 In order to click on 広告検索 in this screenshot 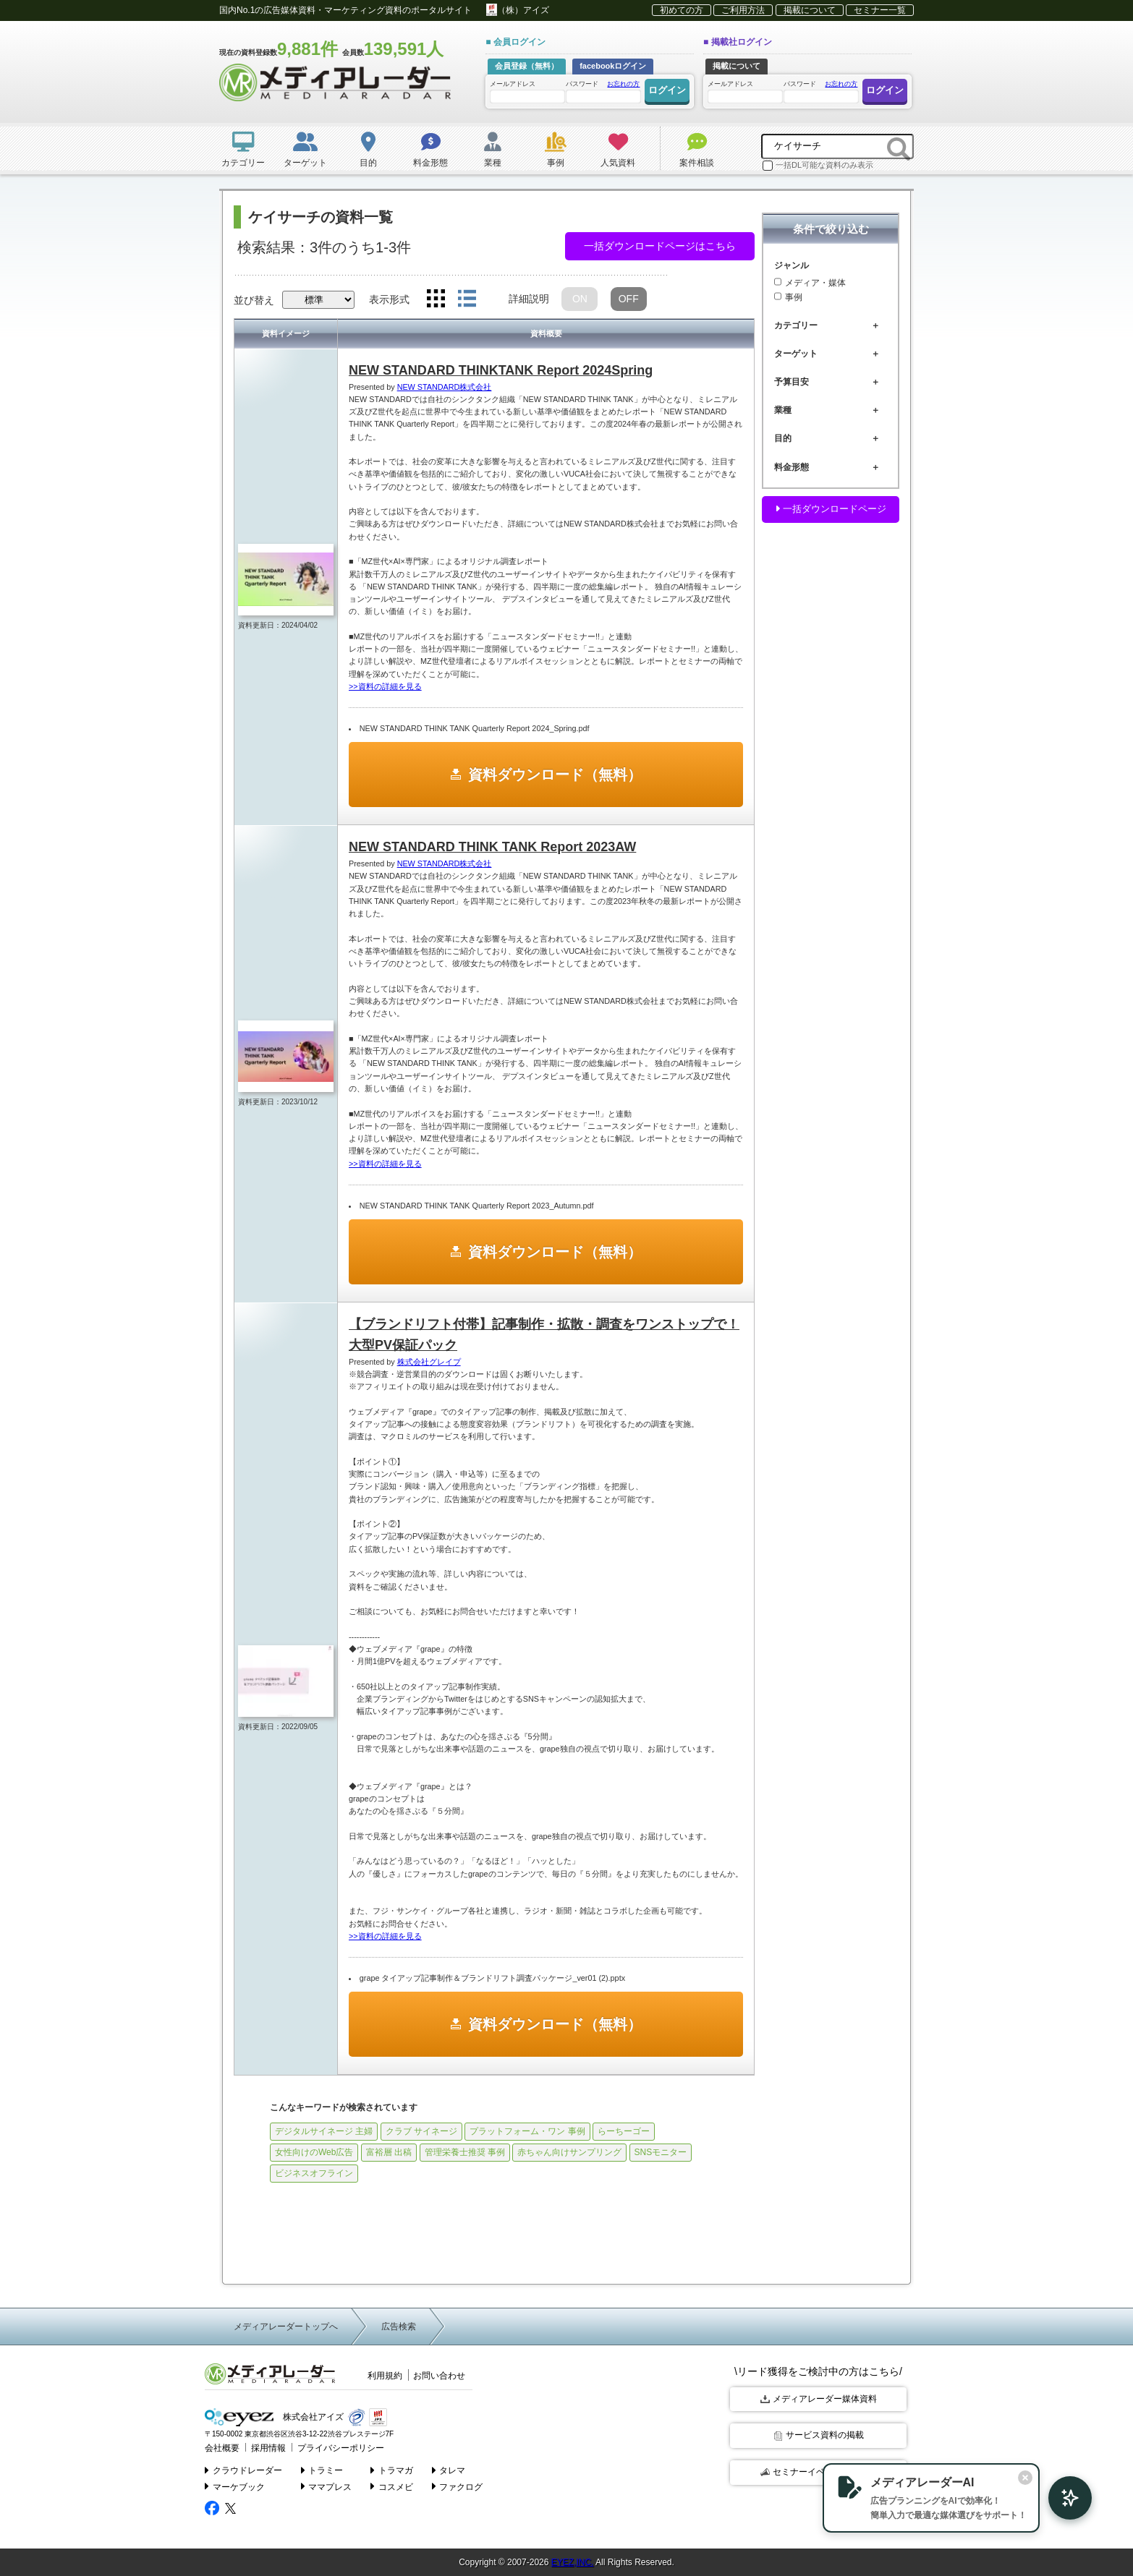, I will do `click(398, 2326)`.